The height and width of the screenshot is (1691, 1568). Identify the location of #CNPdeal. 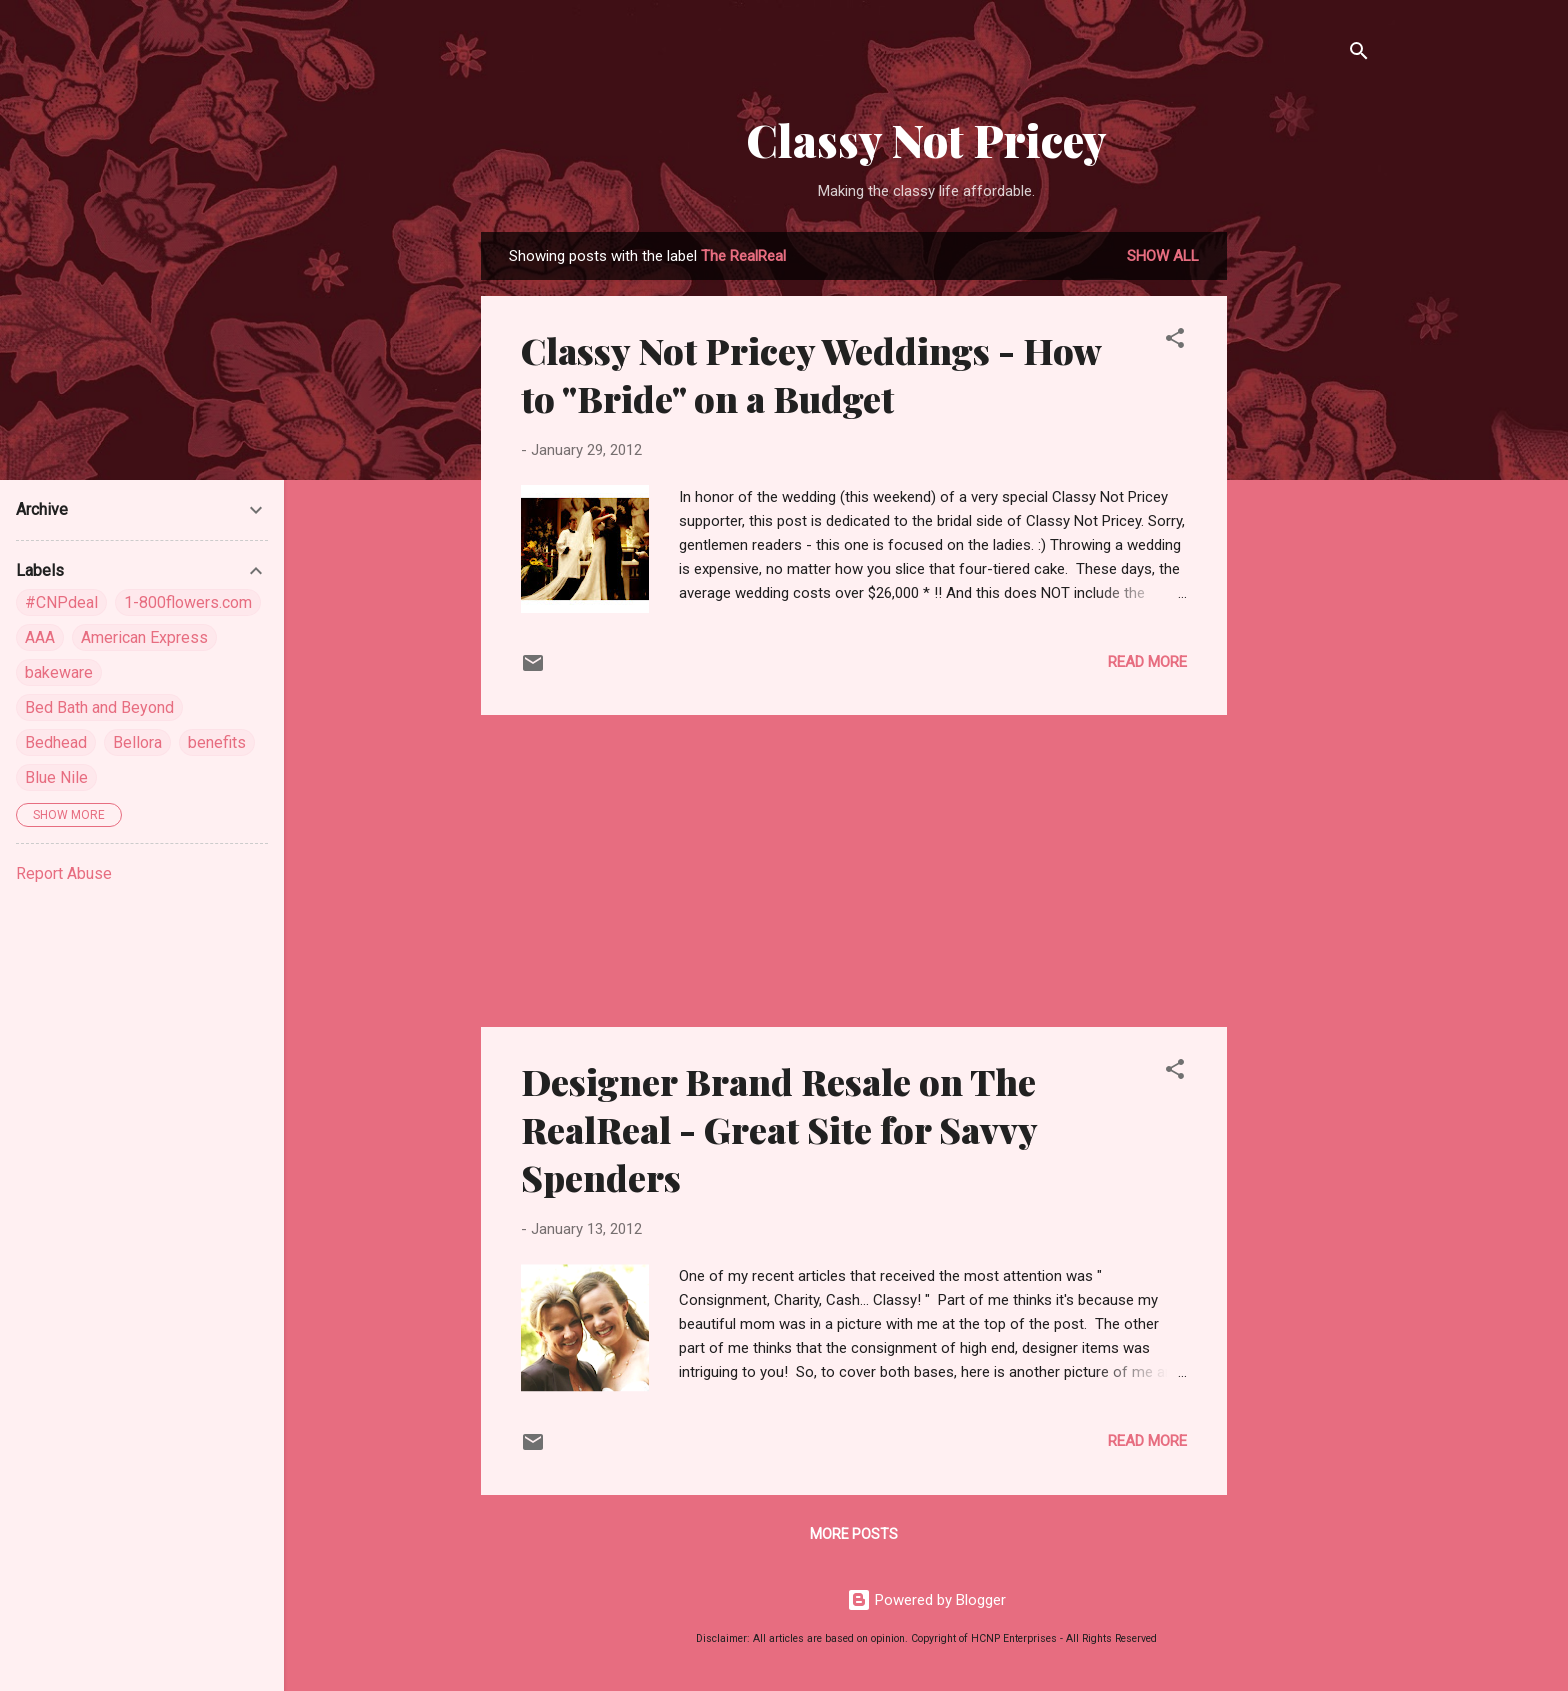
(61, 602).